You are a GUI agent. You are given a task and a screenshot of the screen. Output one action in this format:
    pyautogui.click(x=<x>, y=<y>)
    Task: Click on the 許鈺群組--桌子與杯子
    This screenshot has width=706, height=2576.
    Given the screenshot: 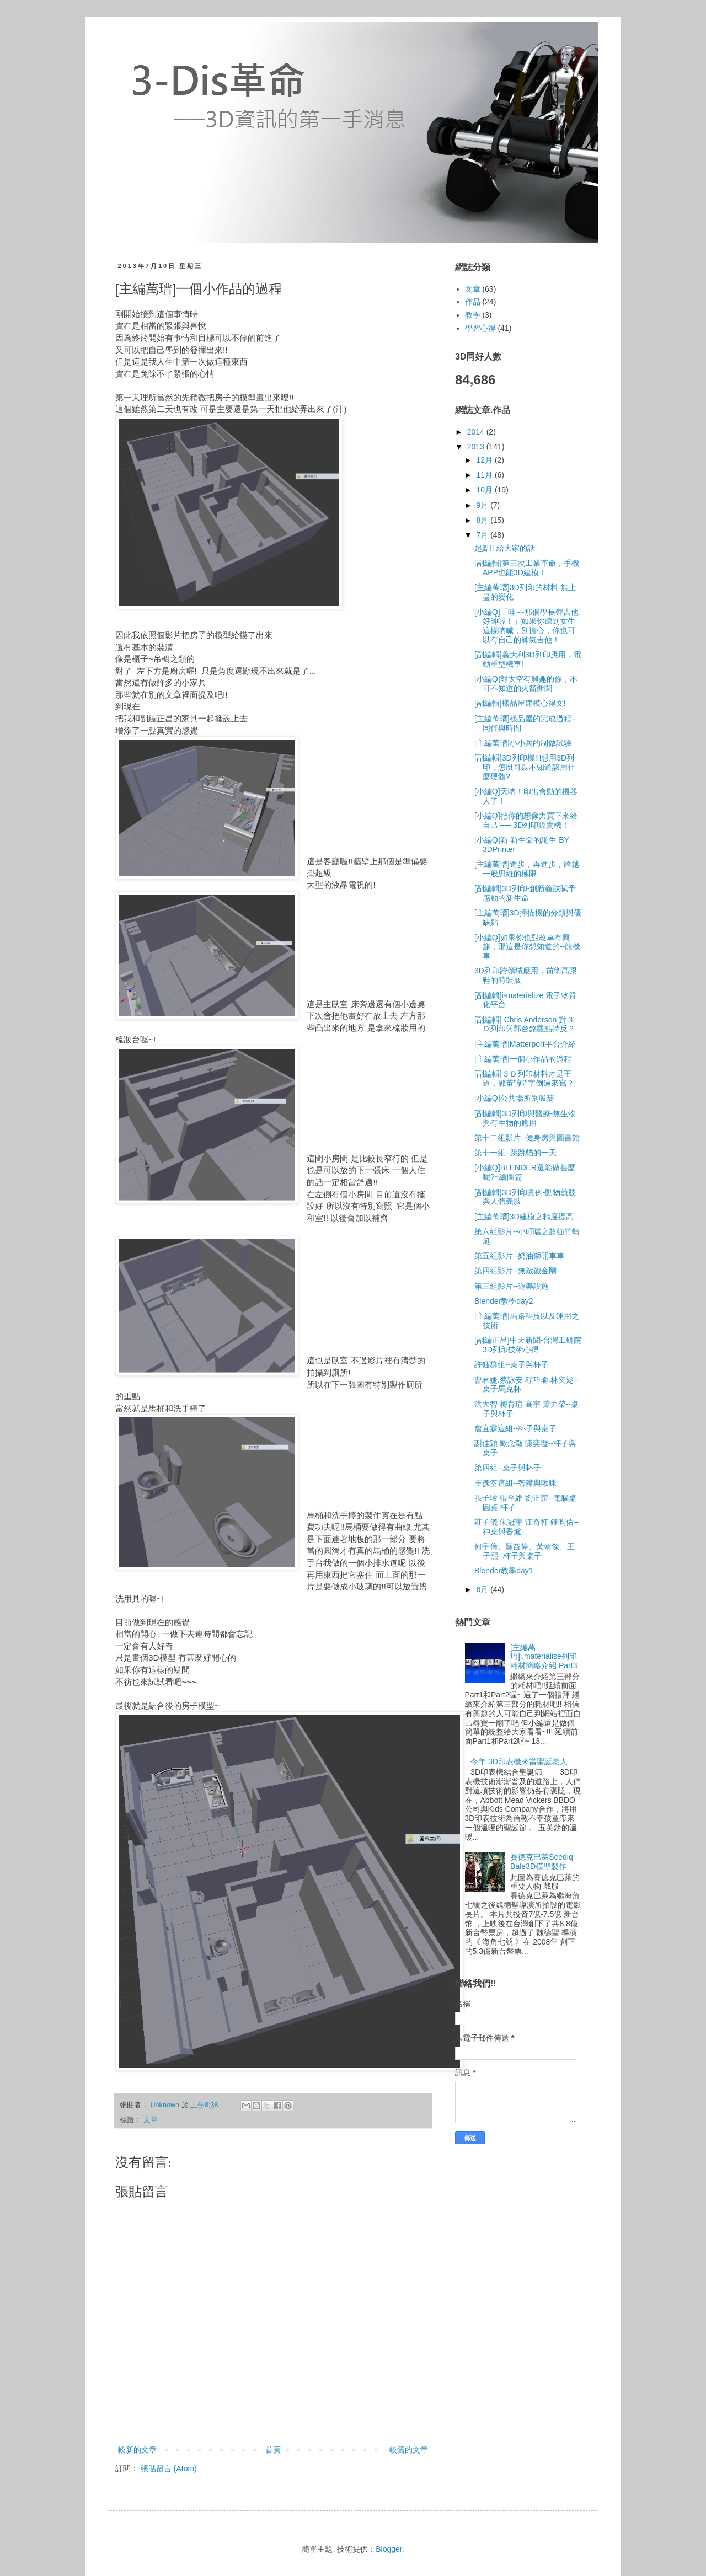 What is the action you would take?
    pyautogui.click(x=511, y=1364)
    